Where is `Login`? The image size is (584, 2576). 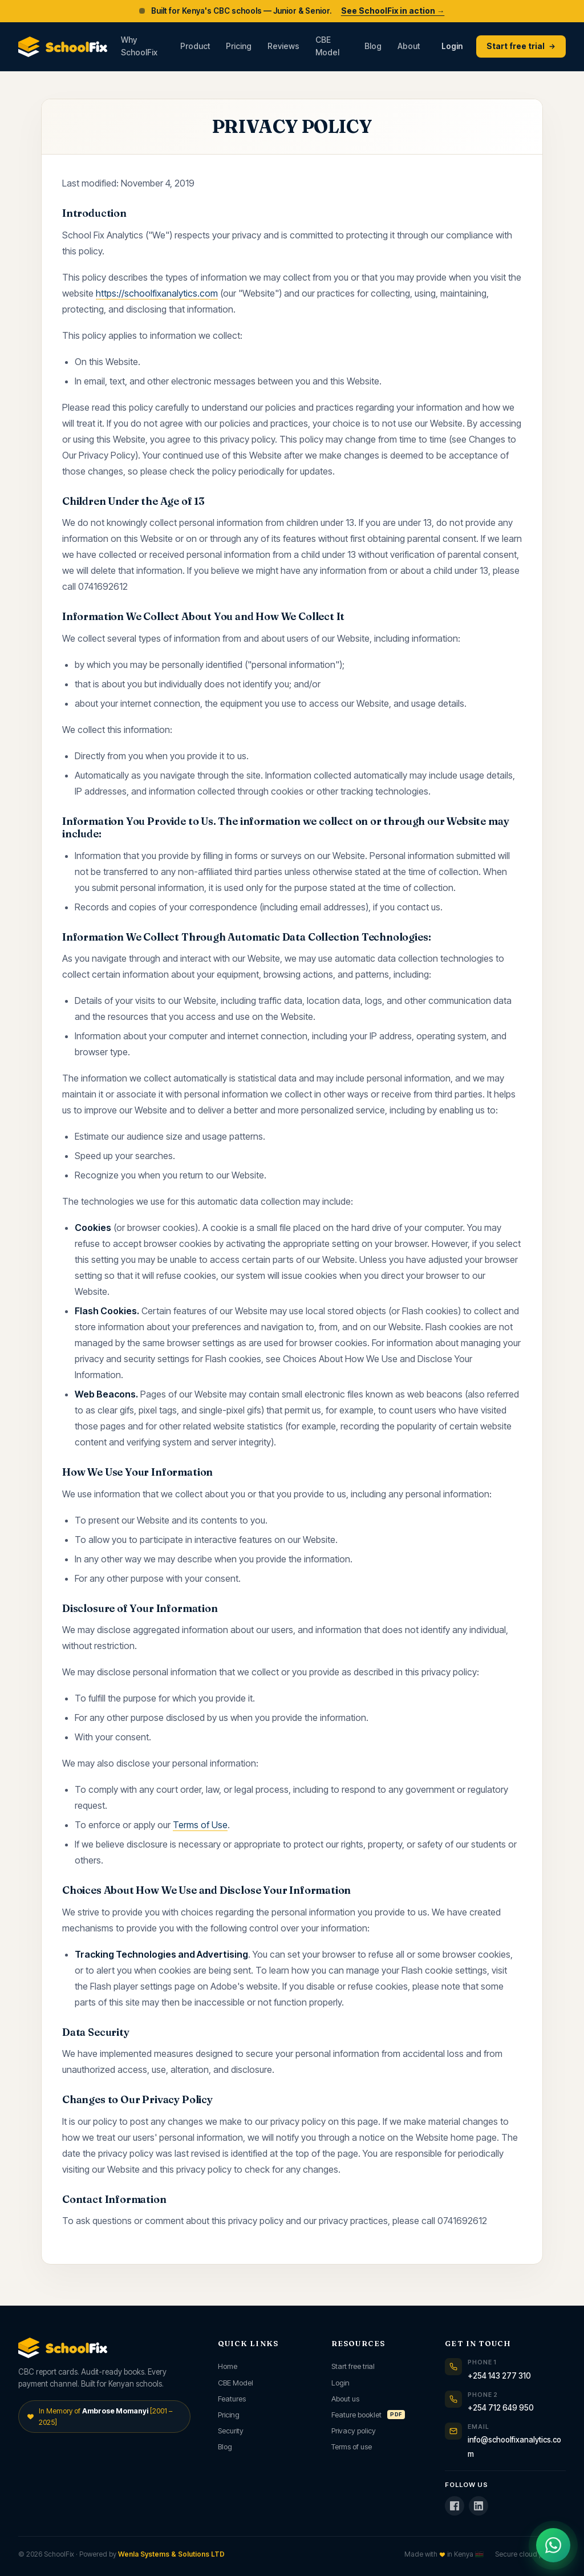
Login is located at coordinates (452, 46).